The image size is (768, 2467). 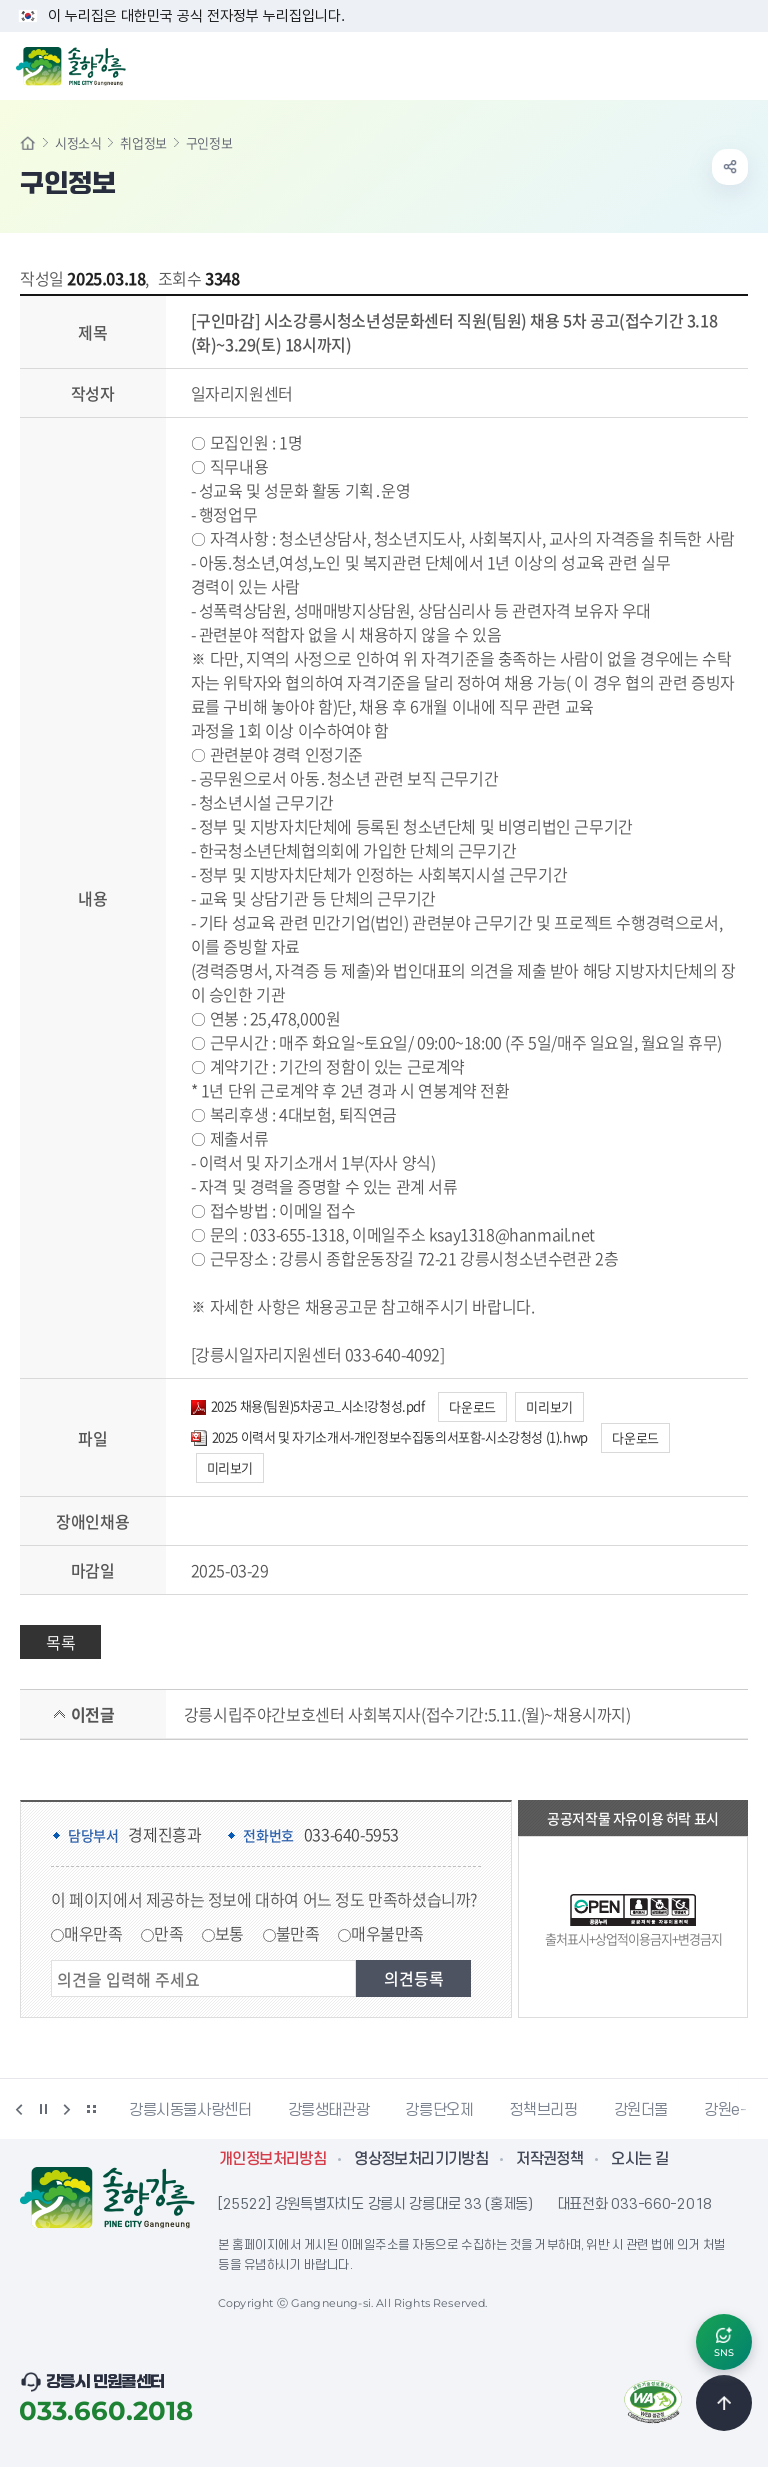 What do you see at coordinates (543, 2110) in the screenshot?
I see `정책브리핑` at bounding box center [543, 2110].